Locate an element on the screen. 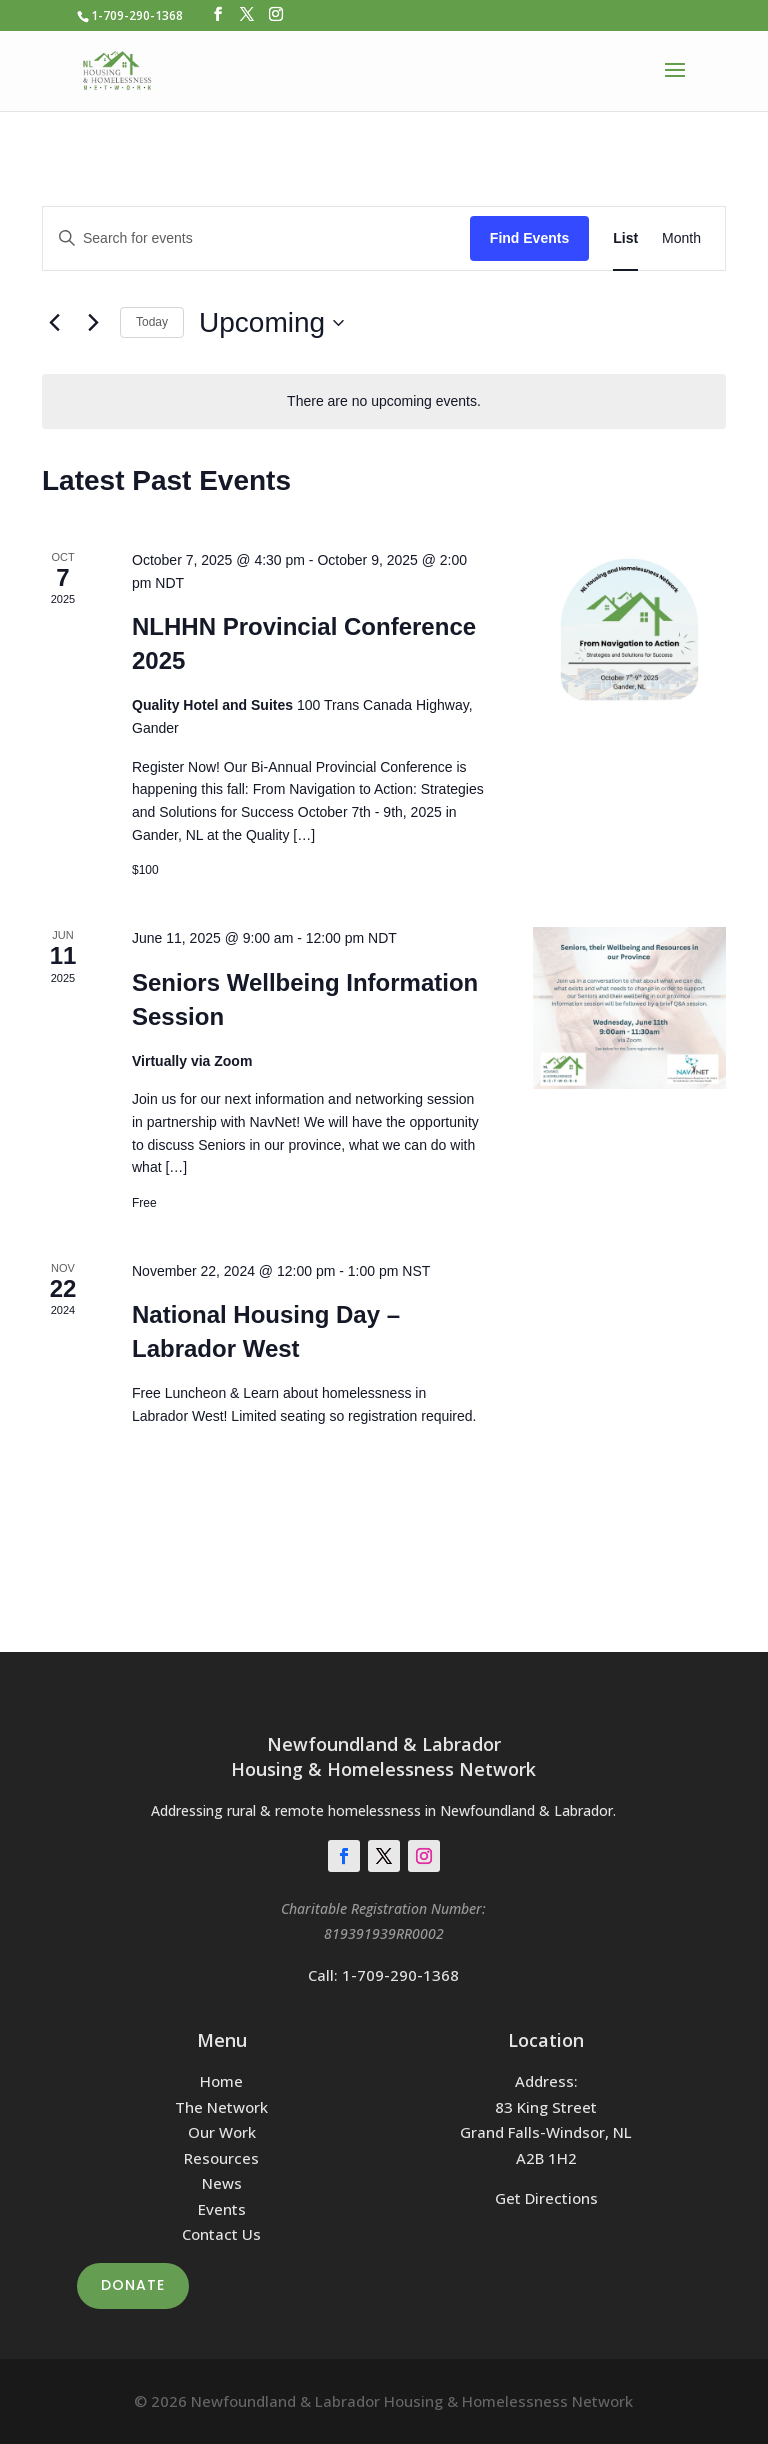 The height and width of the screenshot is (2444, 768). [Display Events in Month View] is located at coordinates (681, 238).